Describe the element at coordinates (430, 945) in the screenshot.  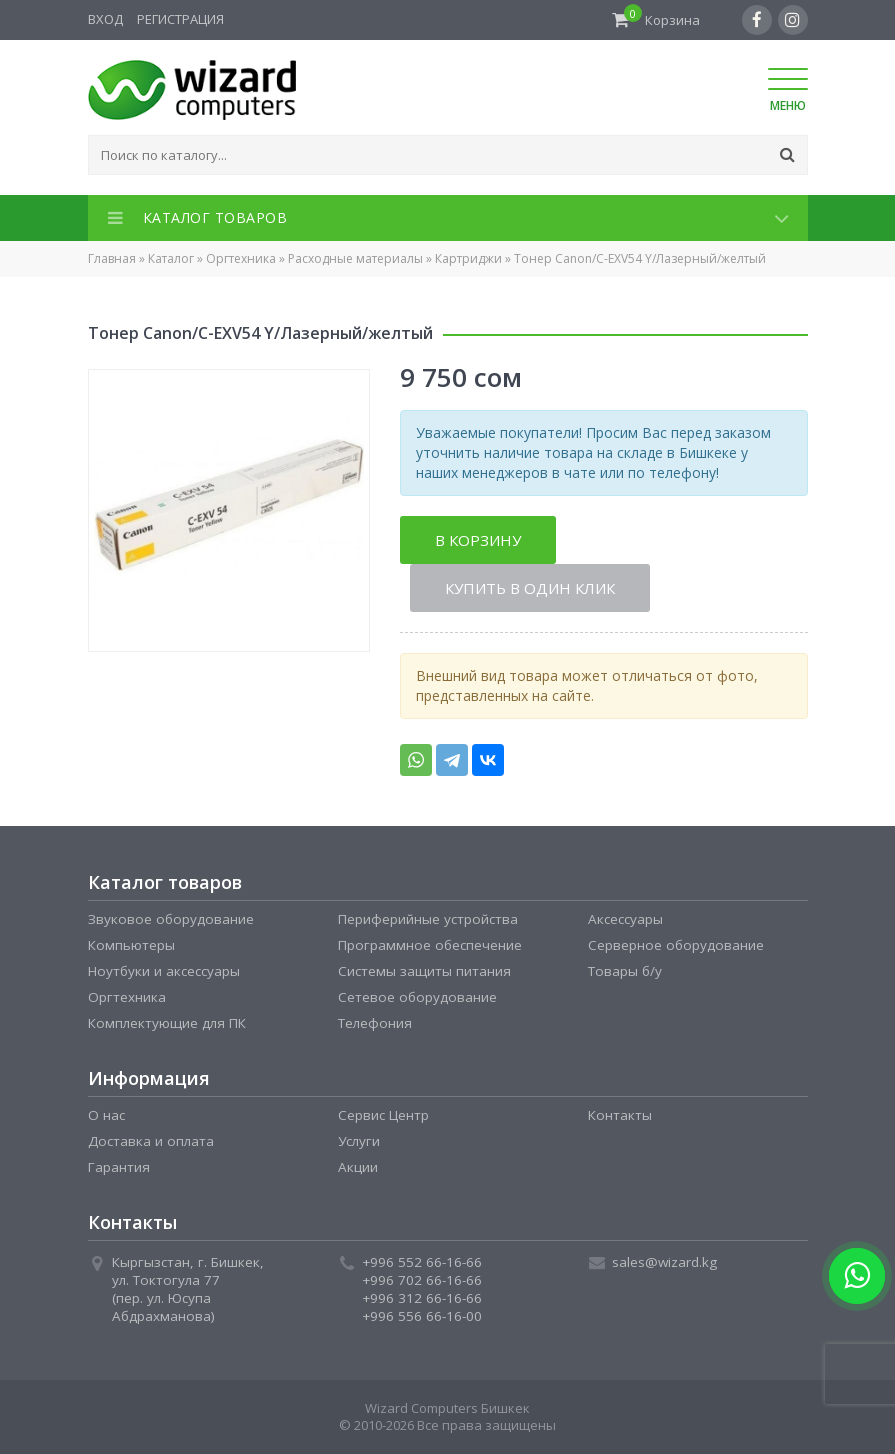
I see `Программное обеспечение` at that location.